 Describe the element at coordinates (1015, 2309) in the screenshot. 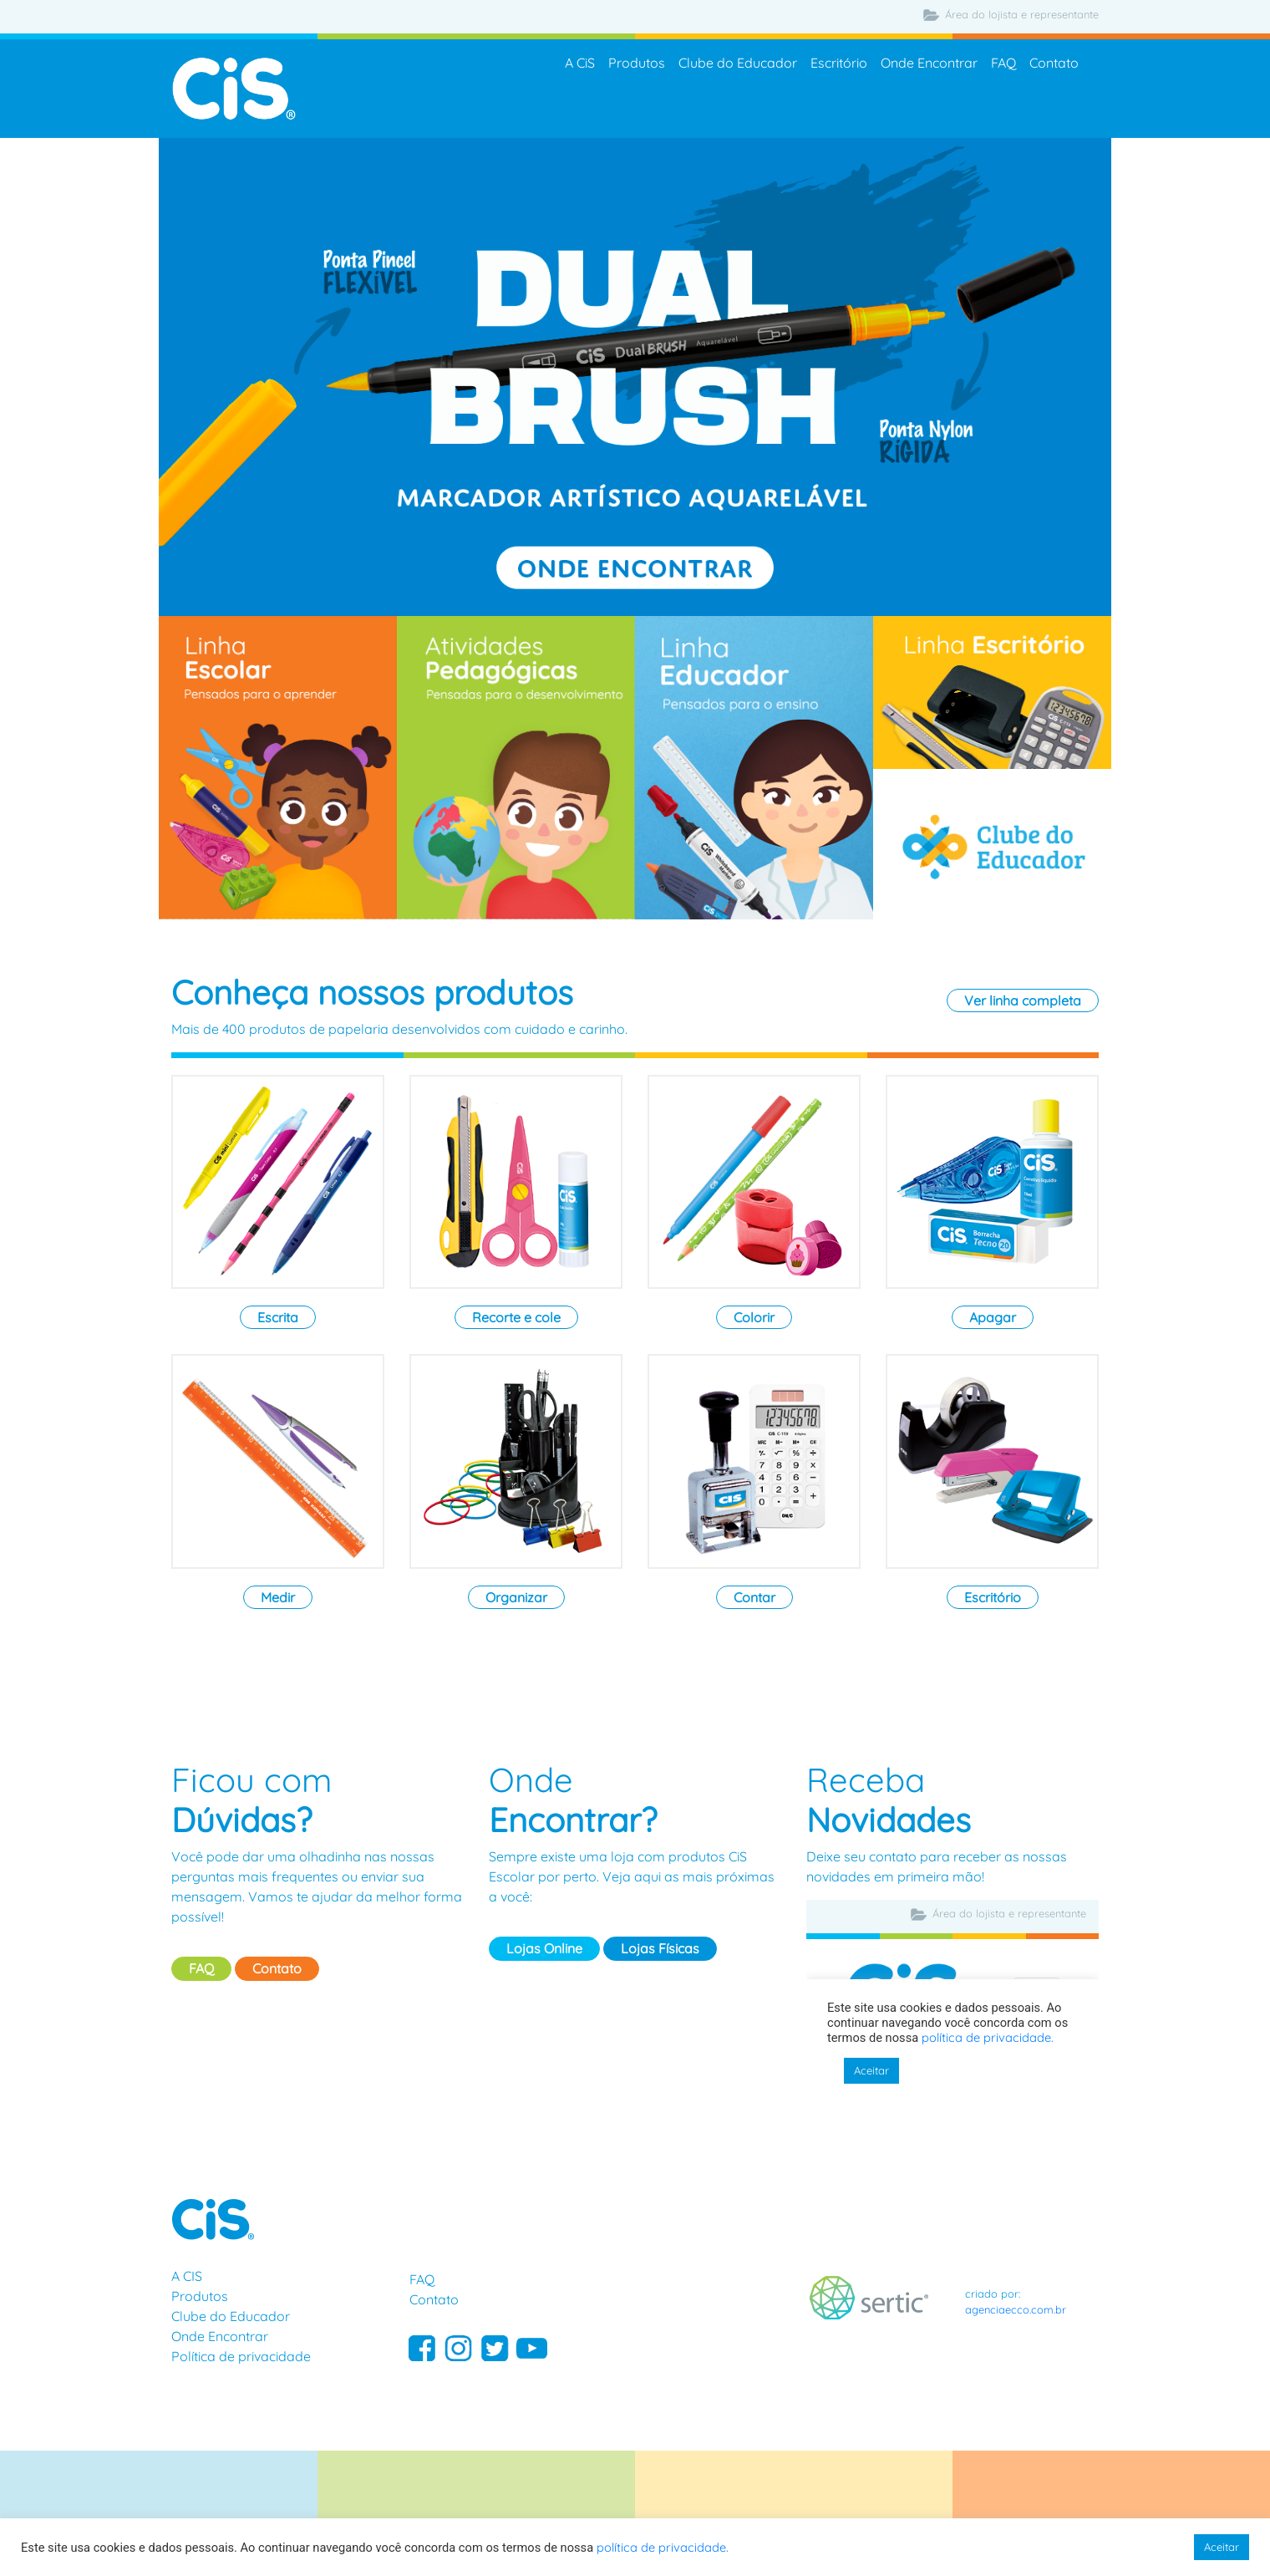

I see `agenciaecco.com.br` at that location.